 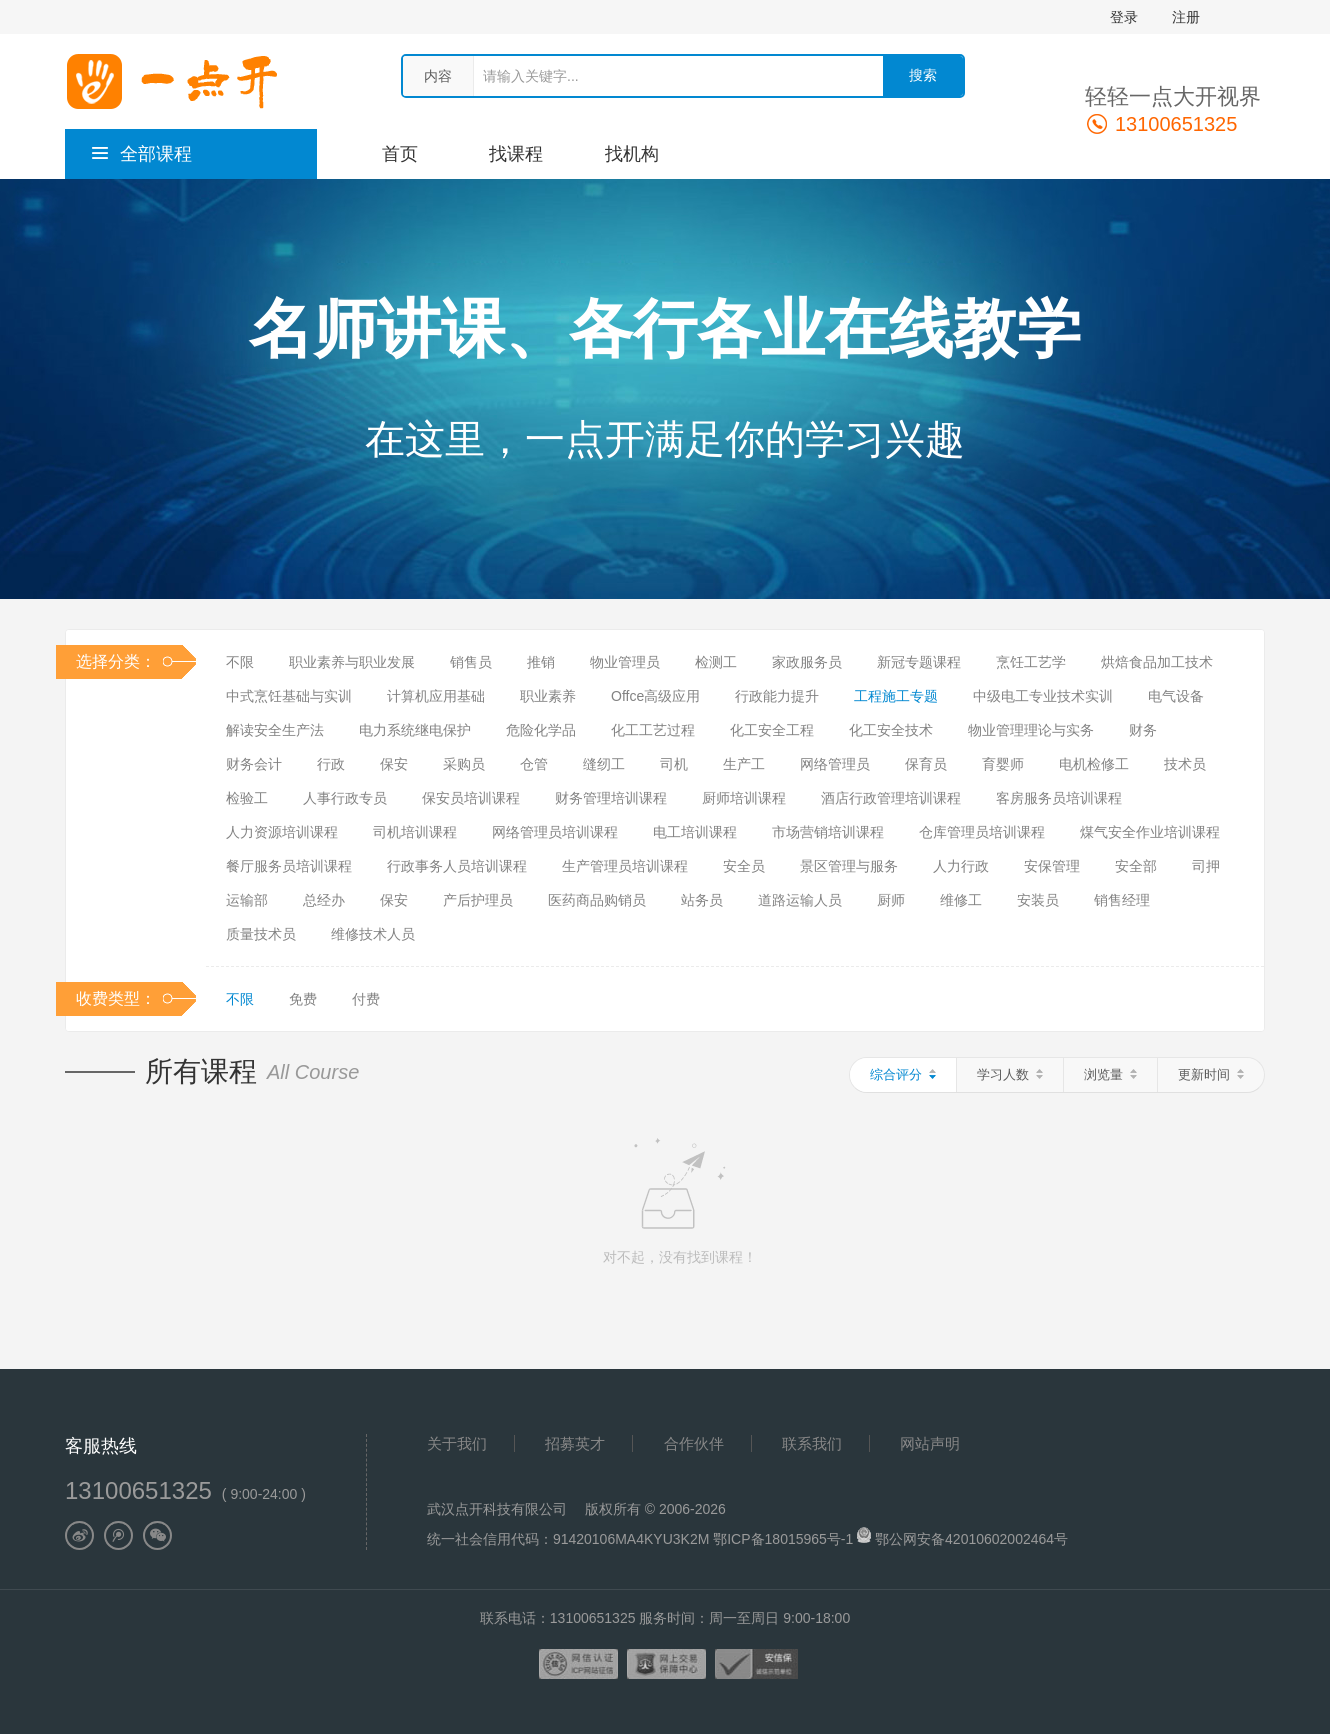 What do you see at coordinates (828, 832) in the screenshot?
I see `市场营销培训课程` at bounding box center [828, 832].